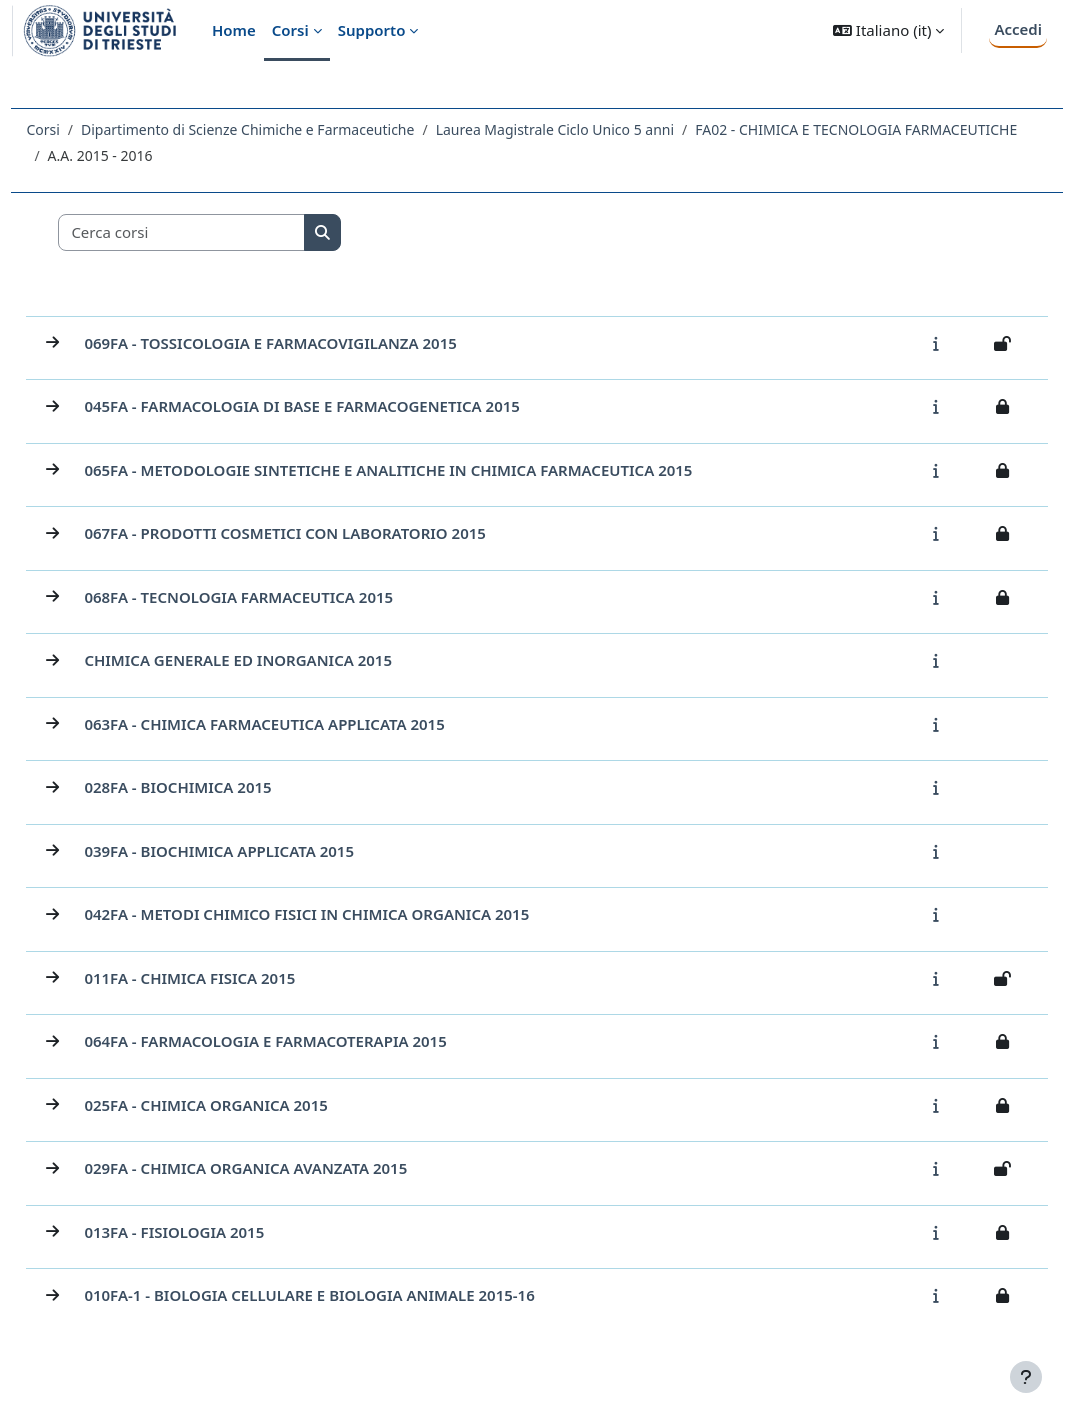 The height and width of the screenshot is (1425, 1074). What do you see at coordinates (1018, 29) in the screenshot?
I see `Accedi` at bounding box center [1018, 29].